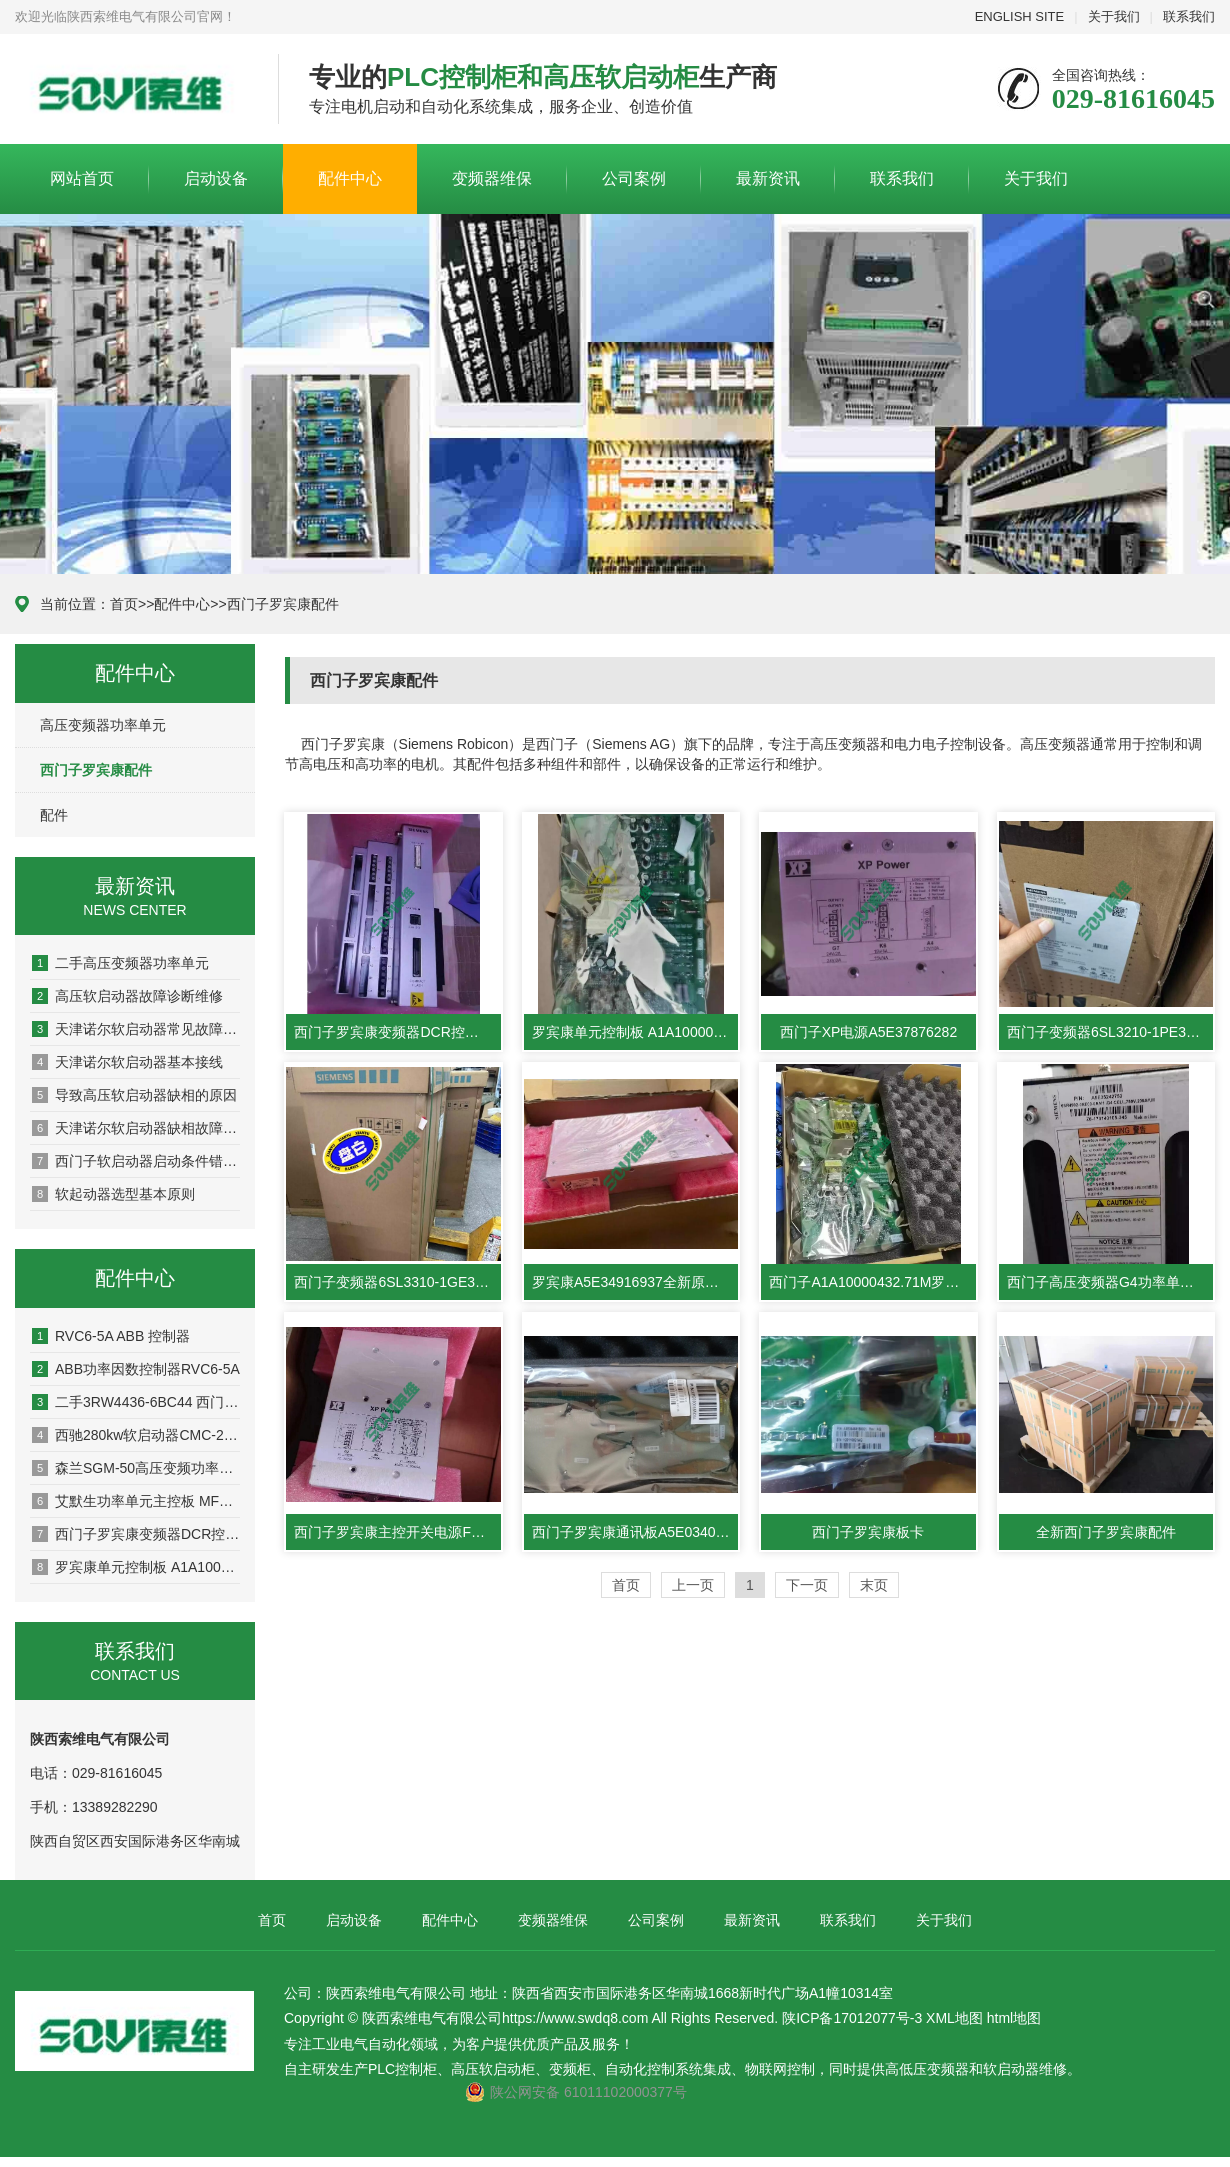  Describe the element at coordinates (136, 1468) in the screenshot. I see `森兰SGM-50高压变频功率单元` at that location.